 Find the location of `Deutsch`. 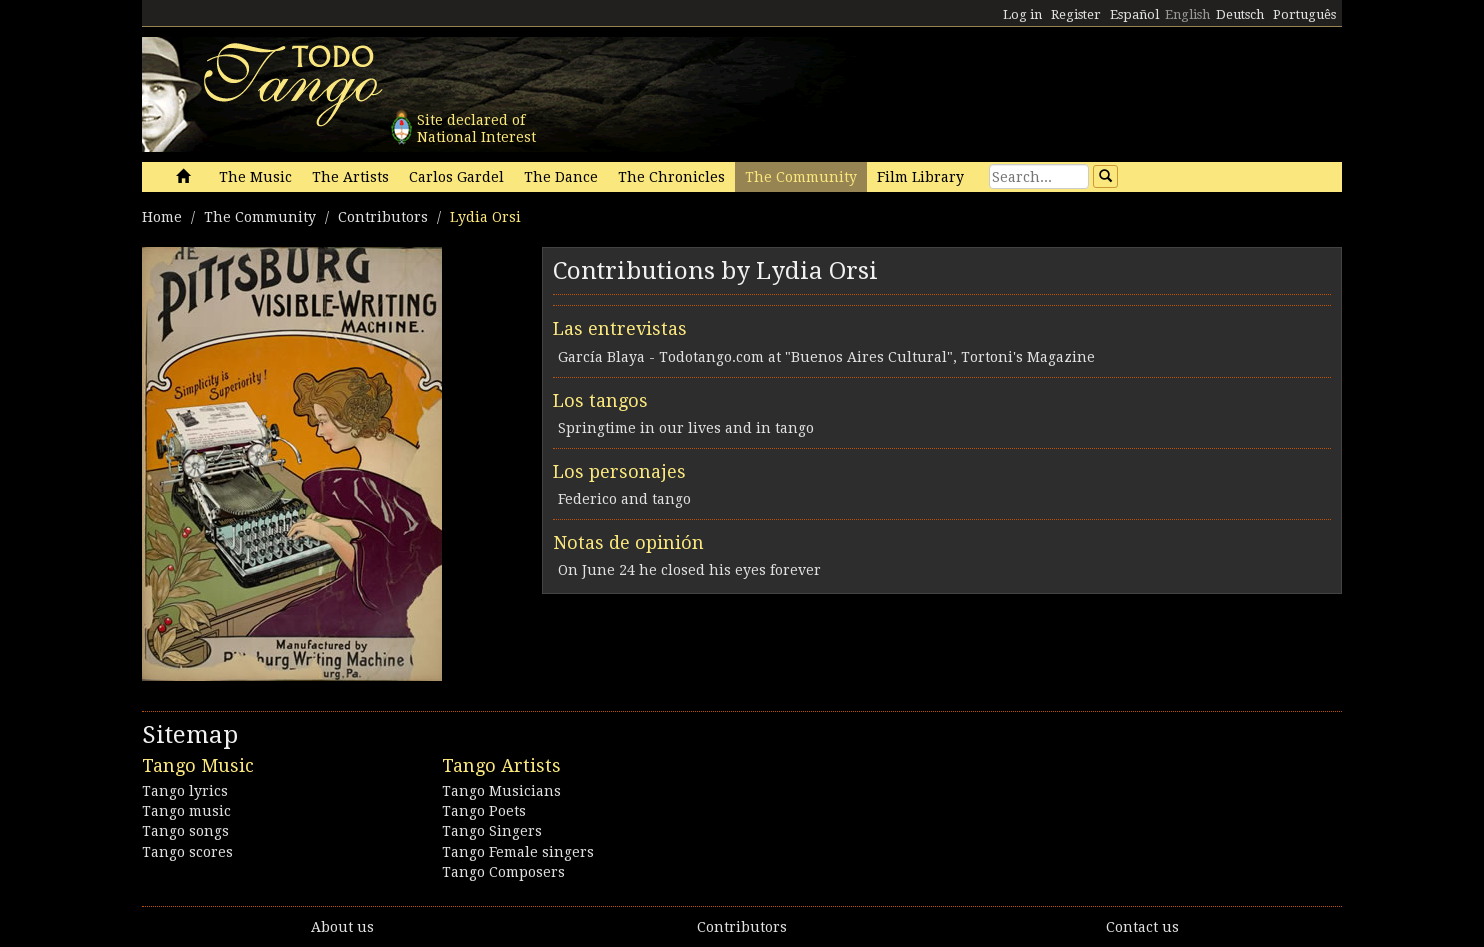

Deutsch is located at coordinates (1240, 14).